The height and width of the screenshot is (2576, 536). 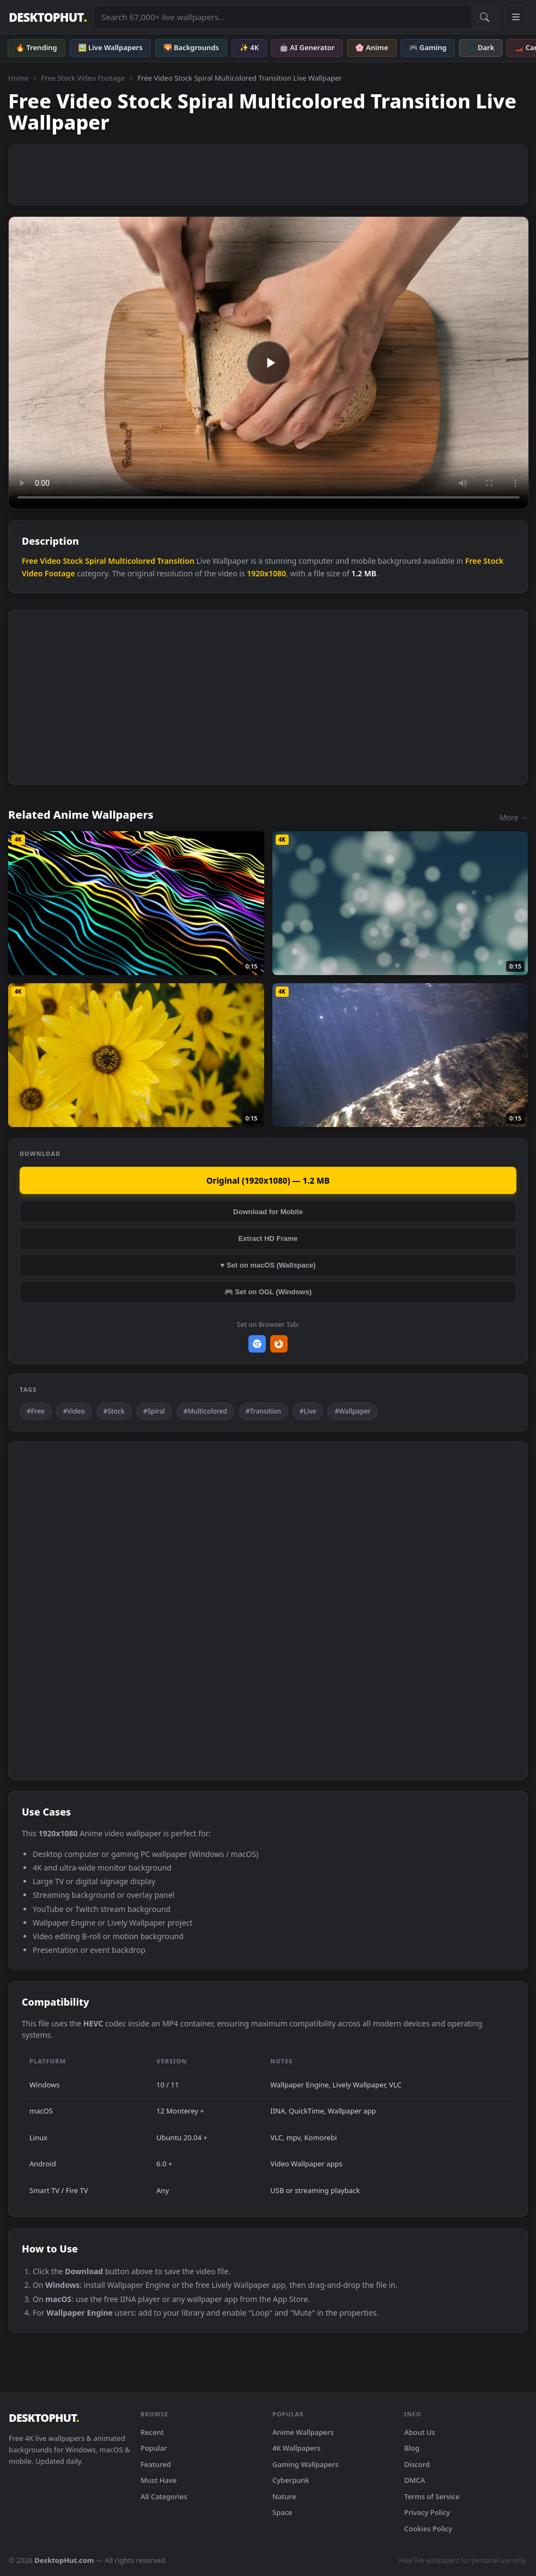 I want to click on Video, so click(x=50, y=561).